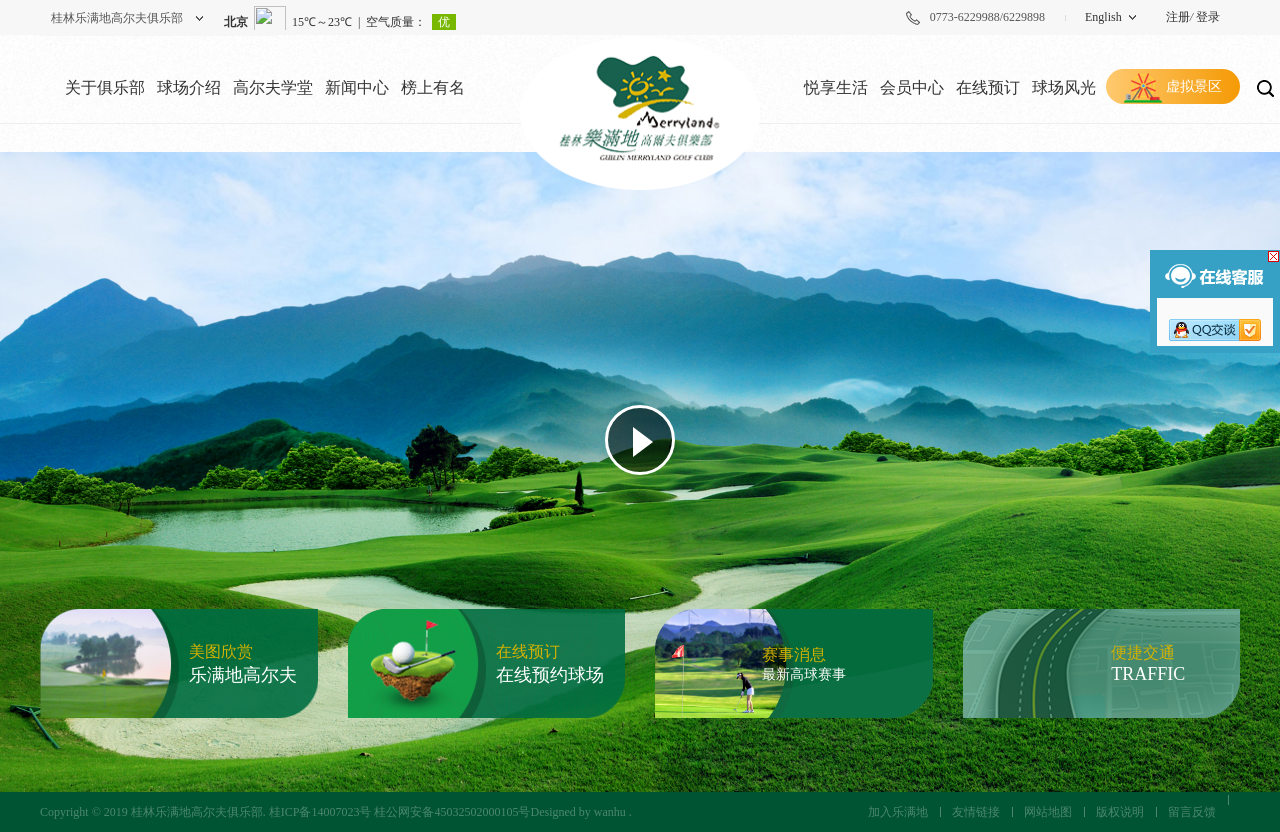  Describe the element at coordinates (577, 812) in the screenshot. I see `Designed by wanhu` at that location.